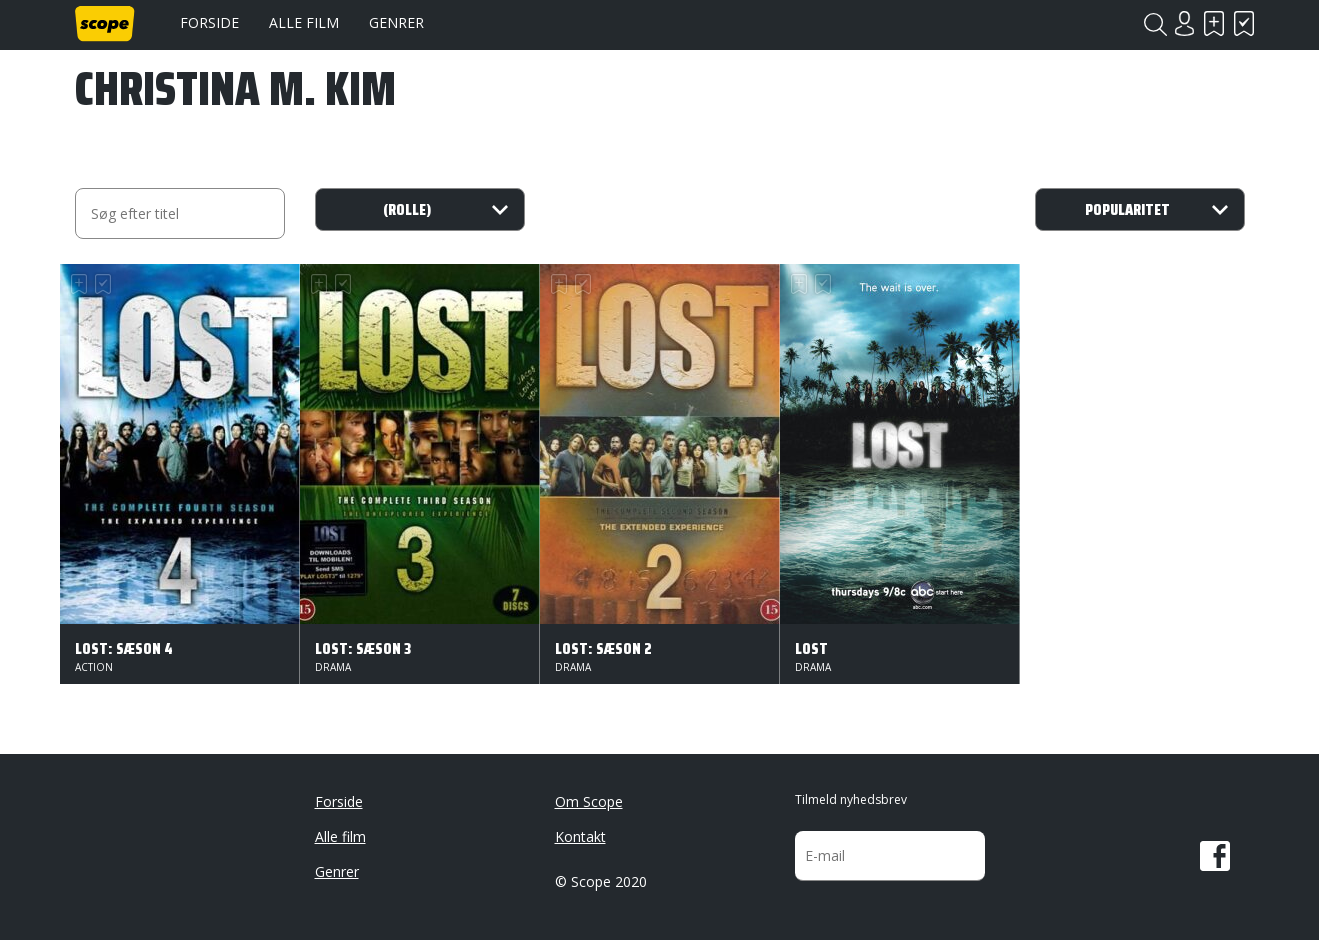  Describe the element at coordinates (1245, 23) in the screenshot. I see `Har set` at that location.